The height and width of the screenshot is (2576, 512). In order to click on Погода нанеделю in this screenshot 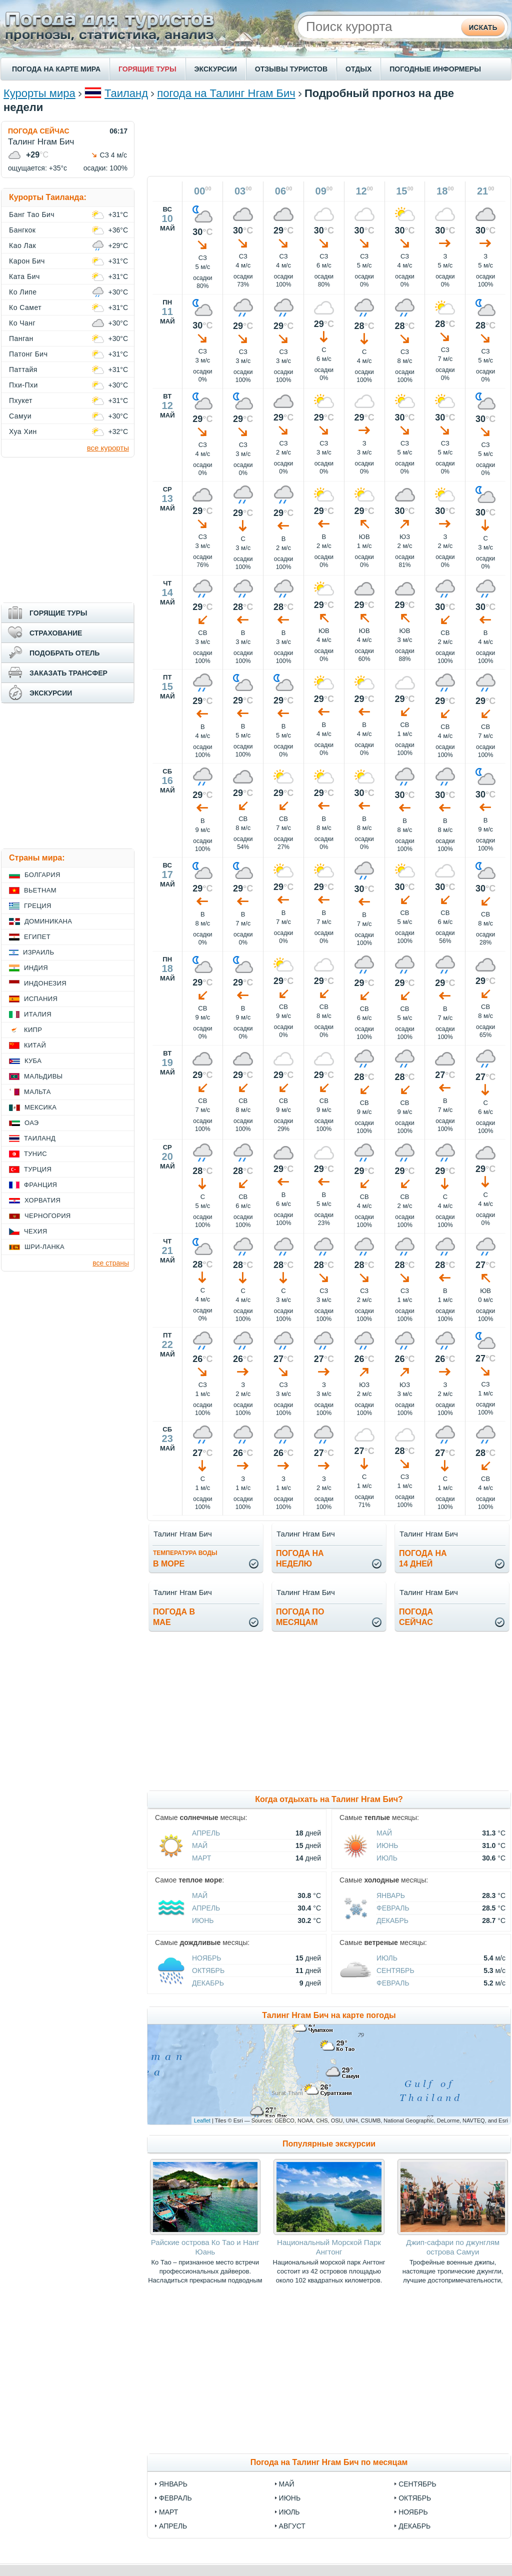, I will do `click(300, 1558)`.